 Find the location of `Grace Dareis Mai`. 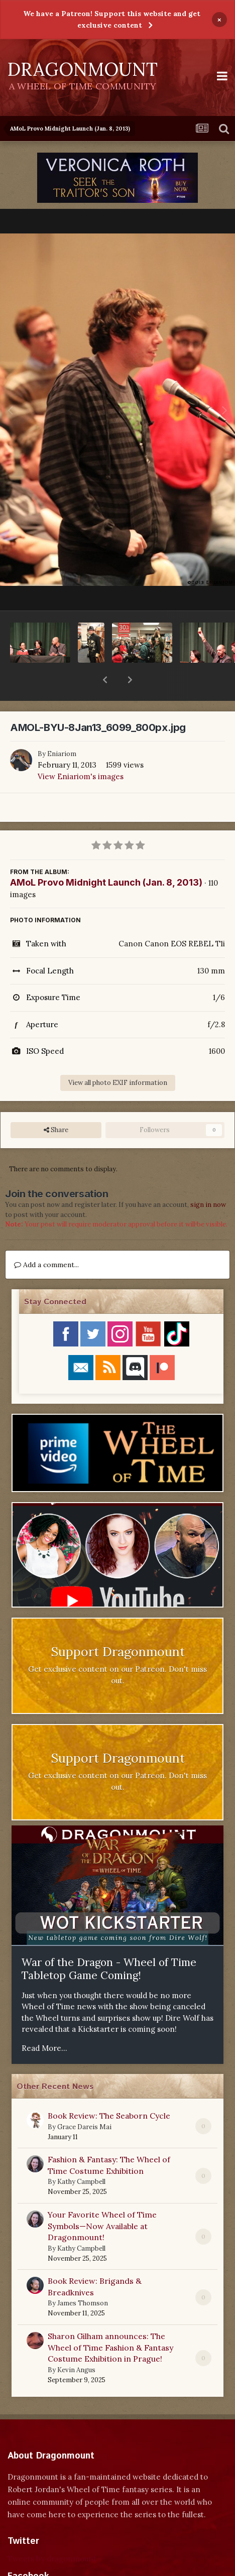

Grace Dareis Mai is located at coordinates (84, 2101).